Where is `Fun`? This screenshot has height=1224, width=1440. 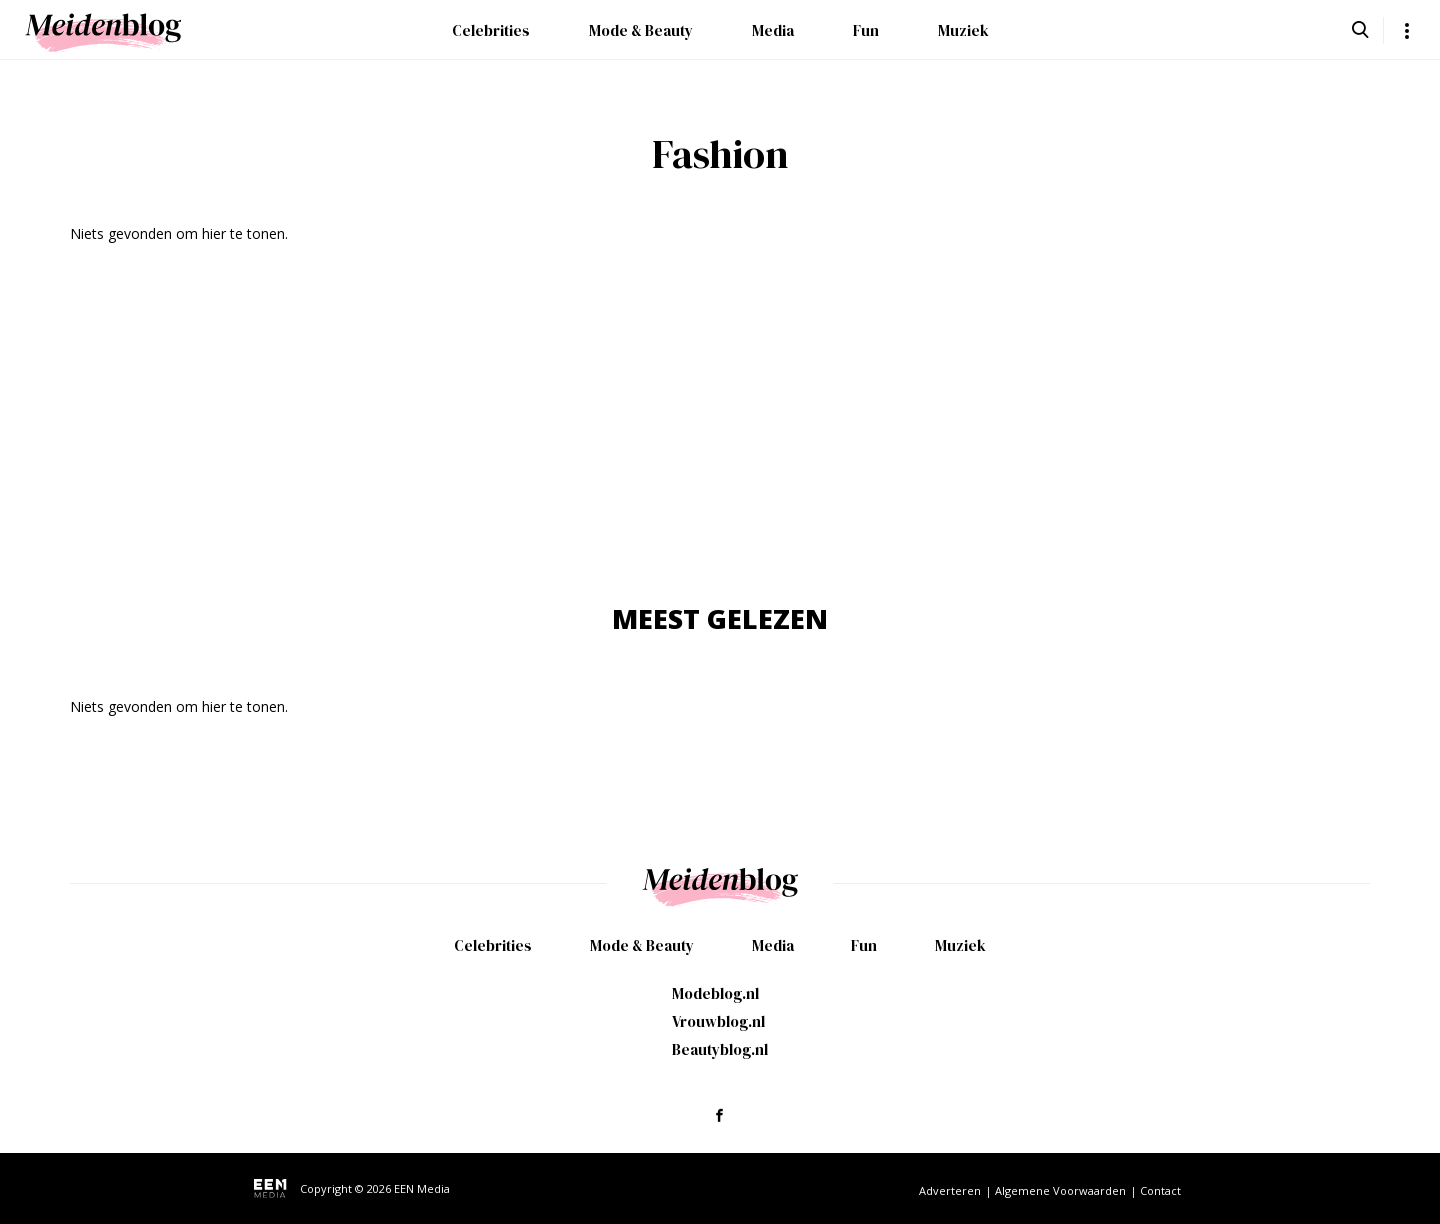 Fun is located at coordinates (866, 30).